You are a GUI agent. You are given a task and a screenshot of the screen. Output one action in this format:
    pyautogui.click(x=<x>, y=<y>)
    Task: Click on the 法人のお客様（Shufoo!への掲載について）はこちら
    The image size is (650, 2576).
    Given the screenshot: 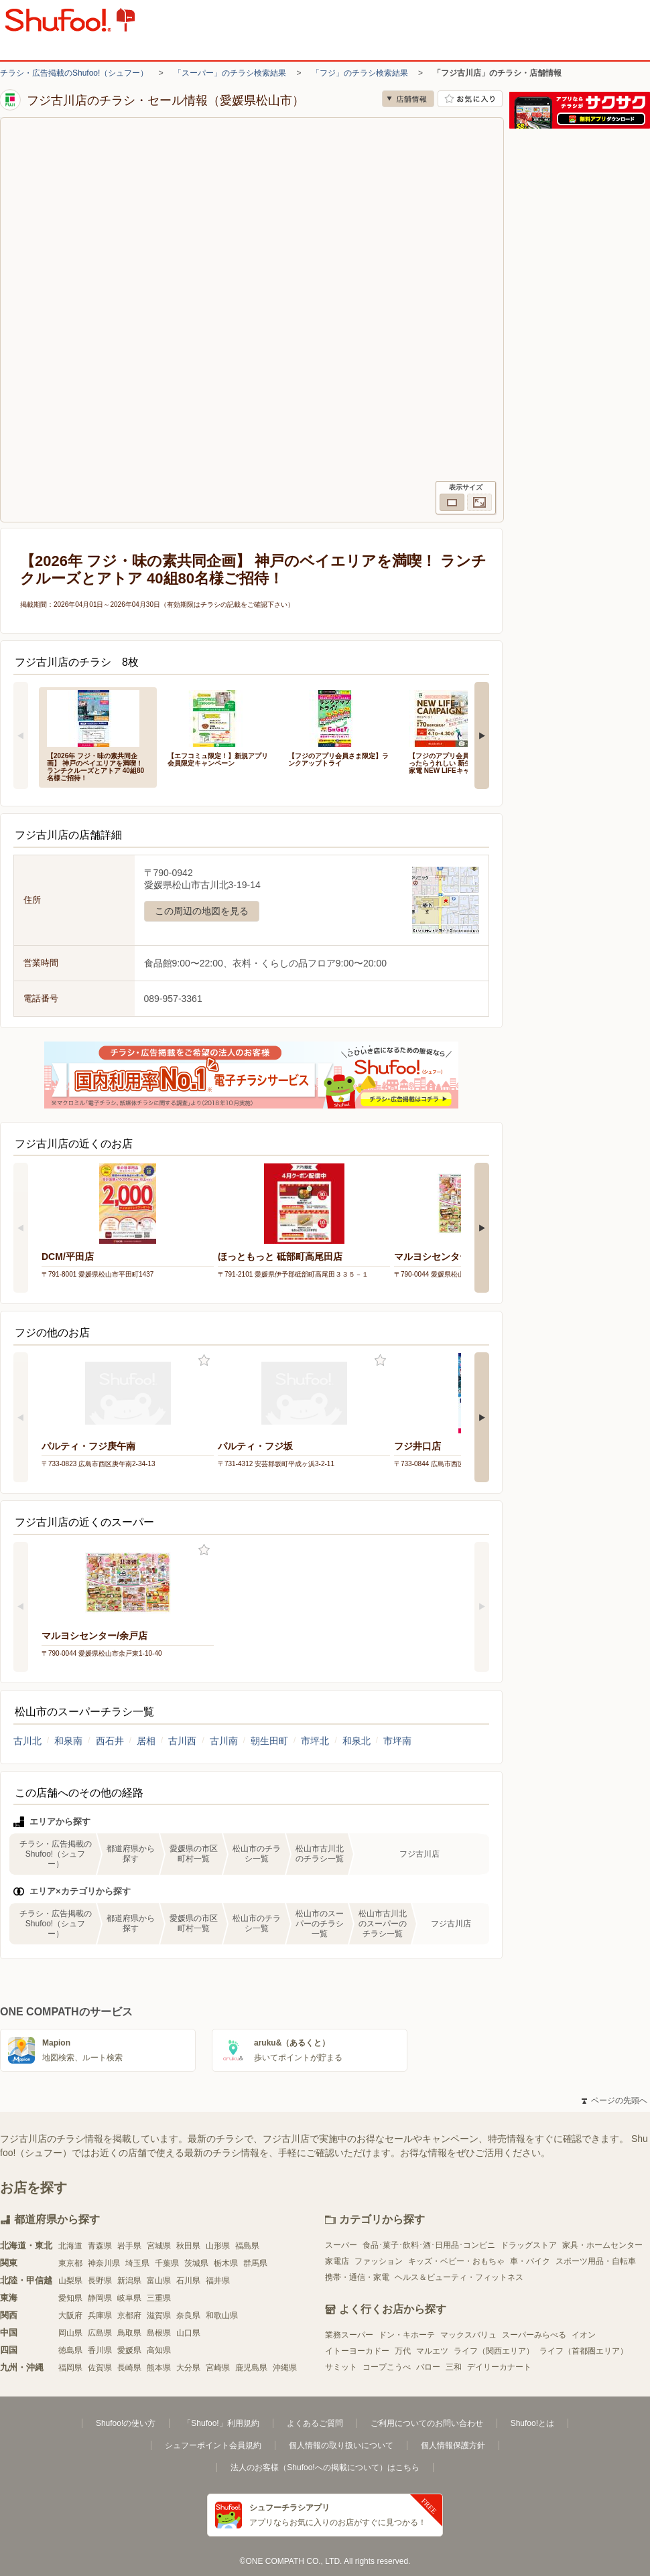 What is the action you would take?
    pyautogui.click(x=325, y=2467)
    